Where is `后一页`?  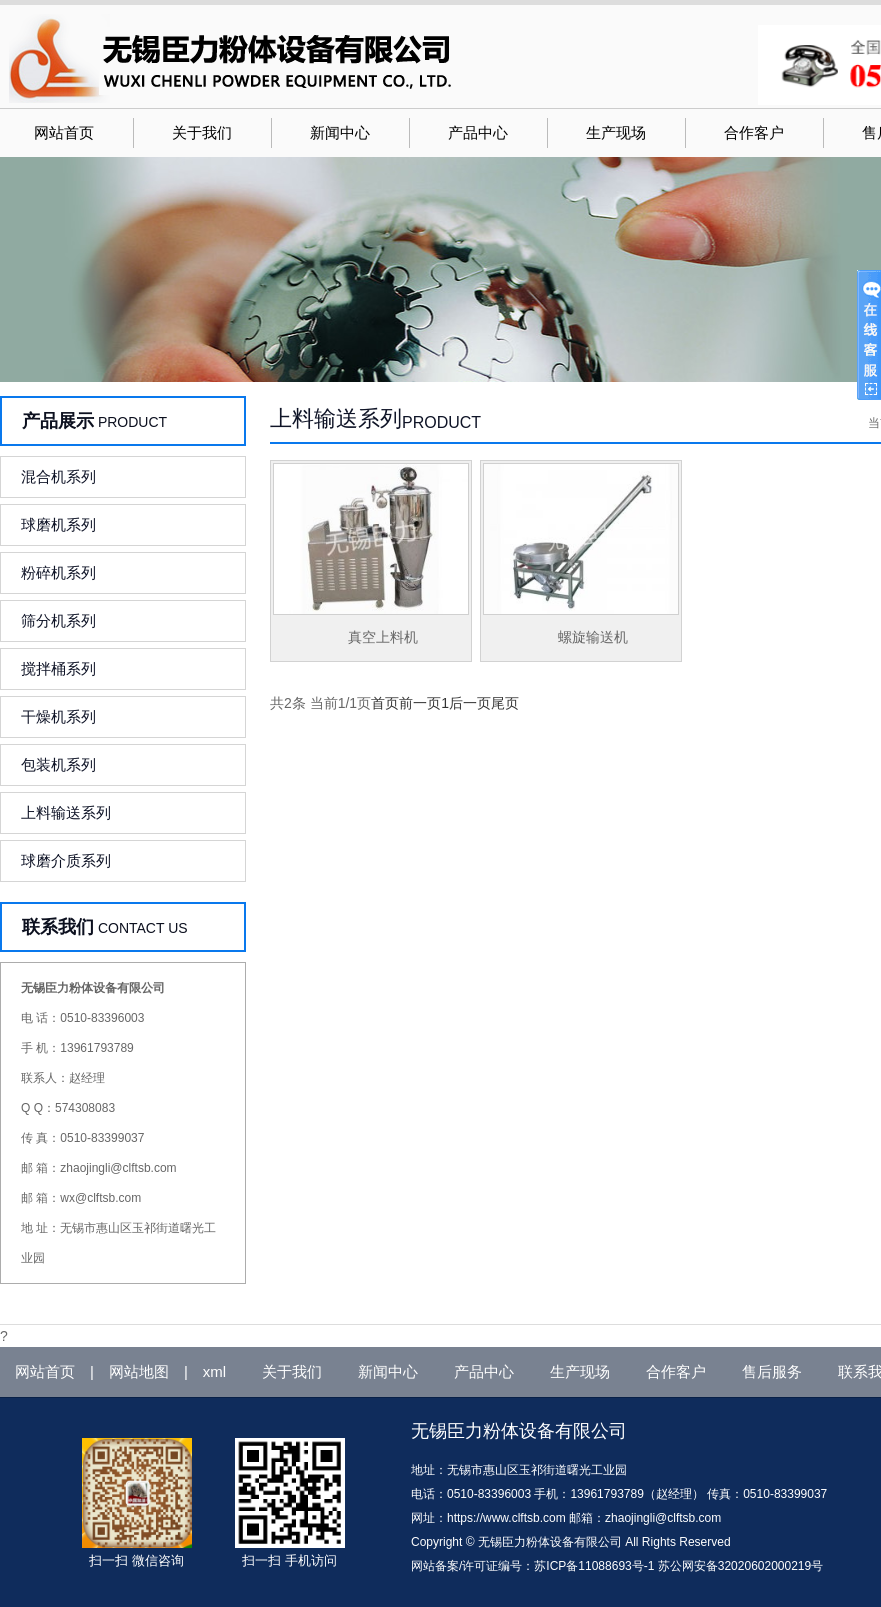 后一页 is located at coordinates (470, 703).